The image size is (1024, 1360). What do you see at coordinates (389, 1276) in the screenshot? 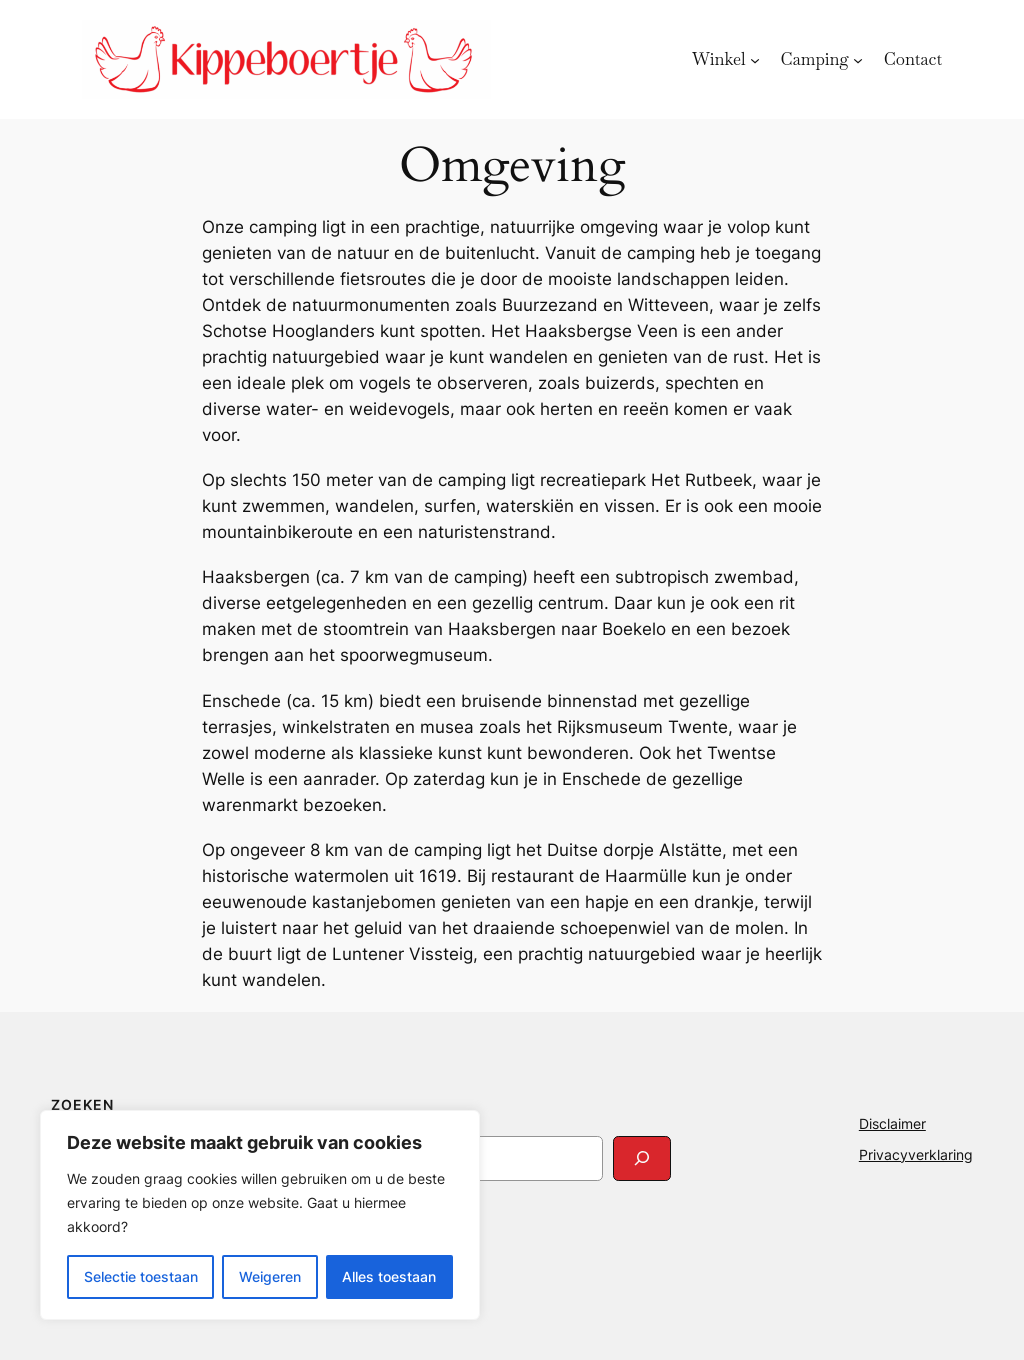
I see `Alles toestaan` at bounding box center [389, 1276].